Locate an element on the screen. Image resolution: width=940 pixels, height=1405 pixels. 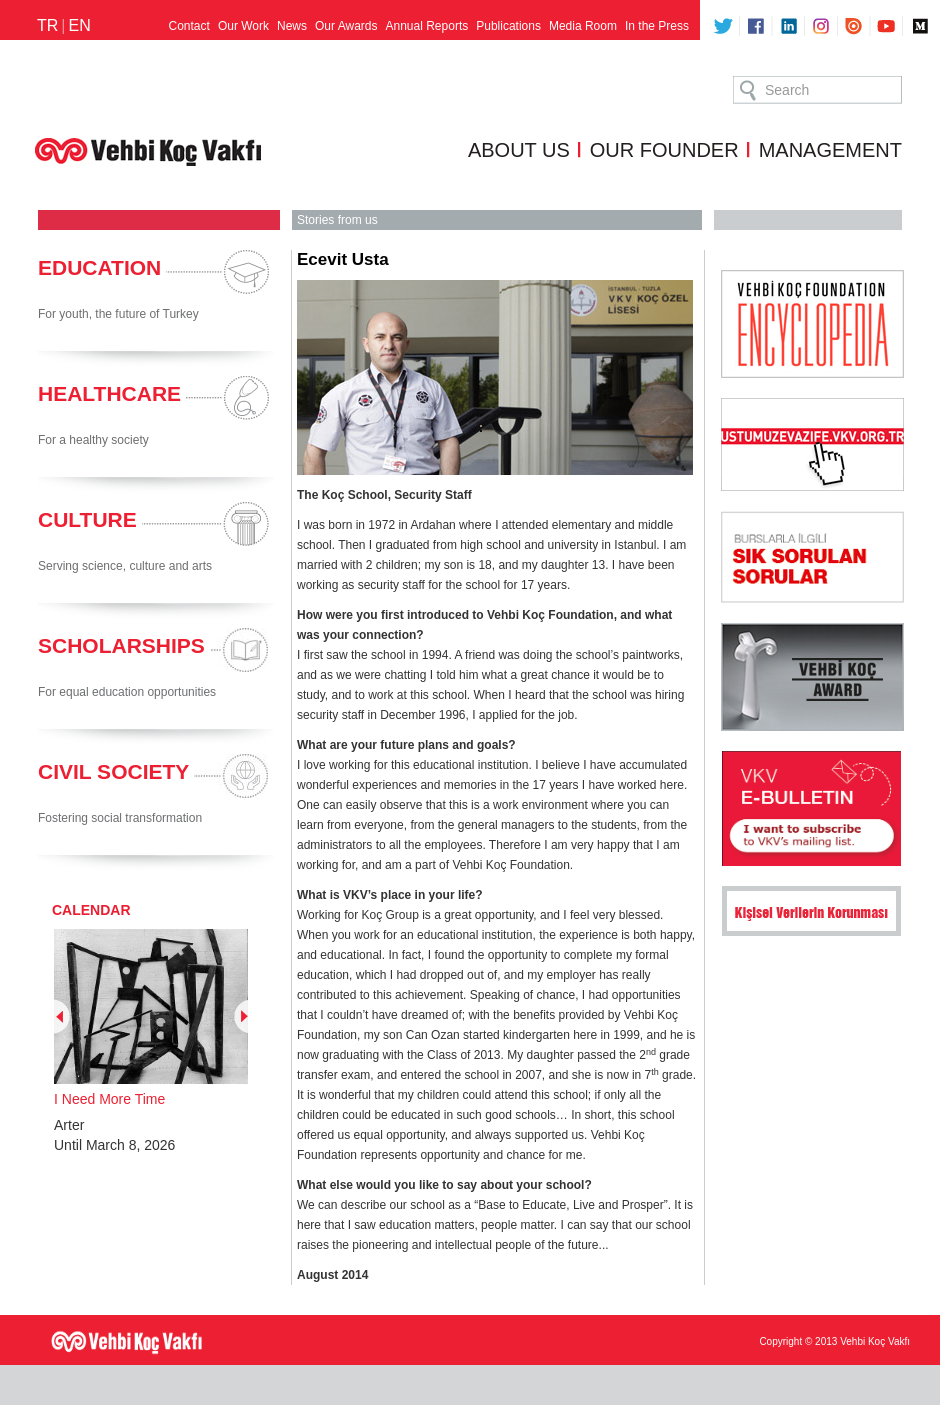
Our Awards is located at coordinates (346, 26).